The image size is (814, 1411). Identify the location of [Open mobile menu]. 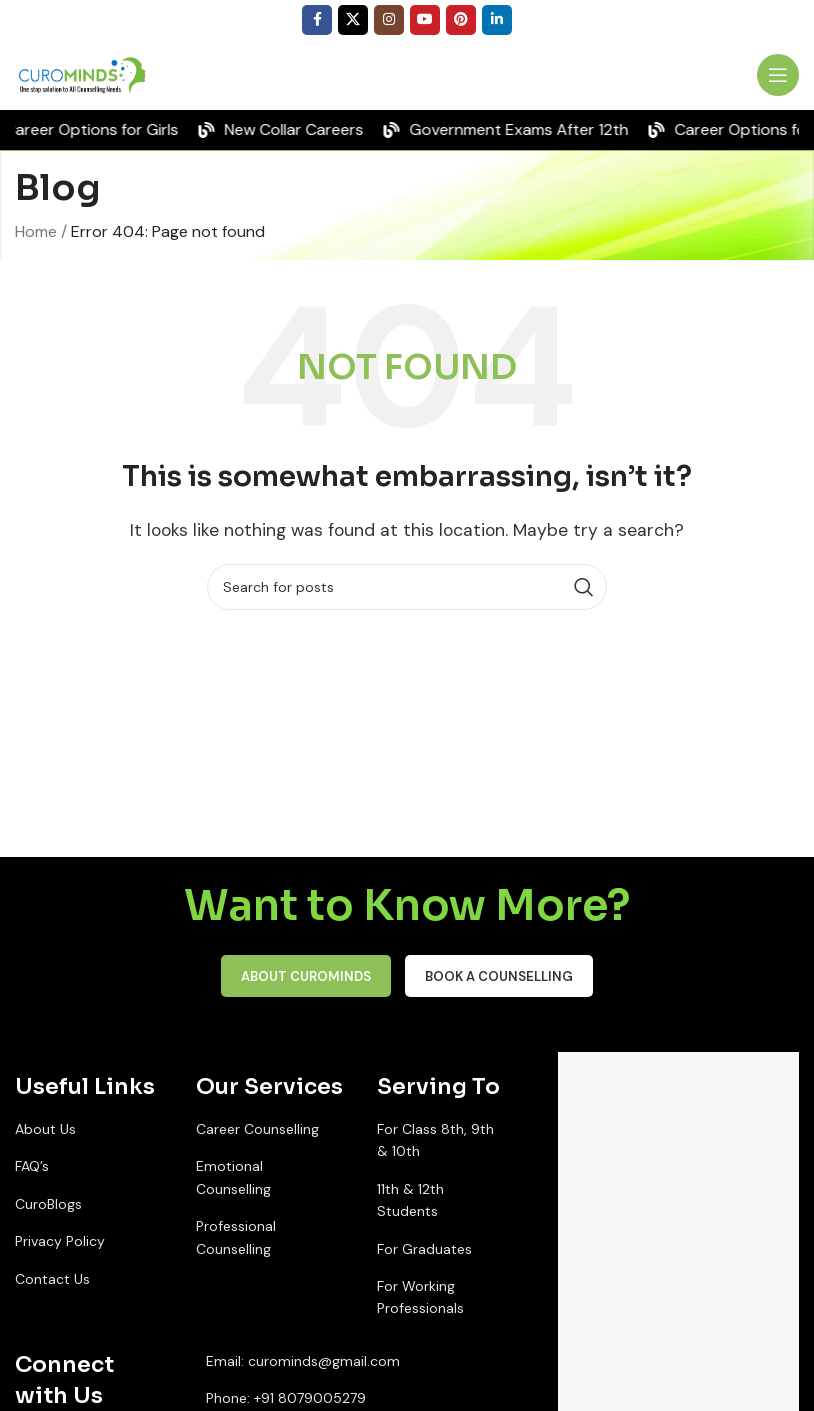
(778, 75).